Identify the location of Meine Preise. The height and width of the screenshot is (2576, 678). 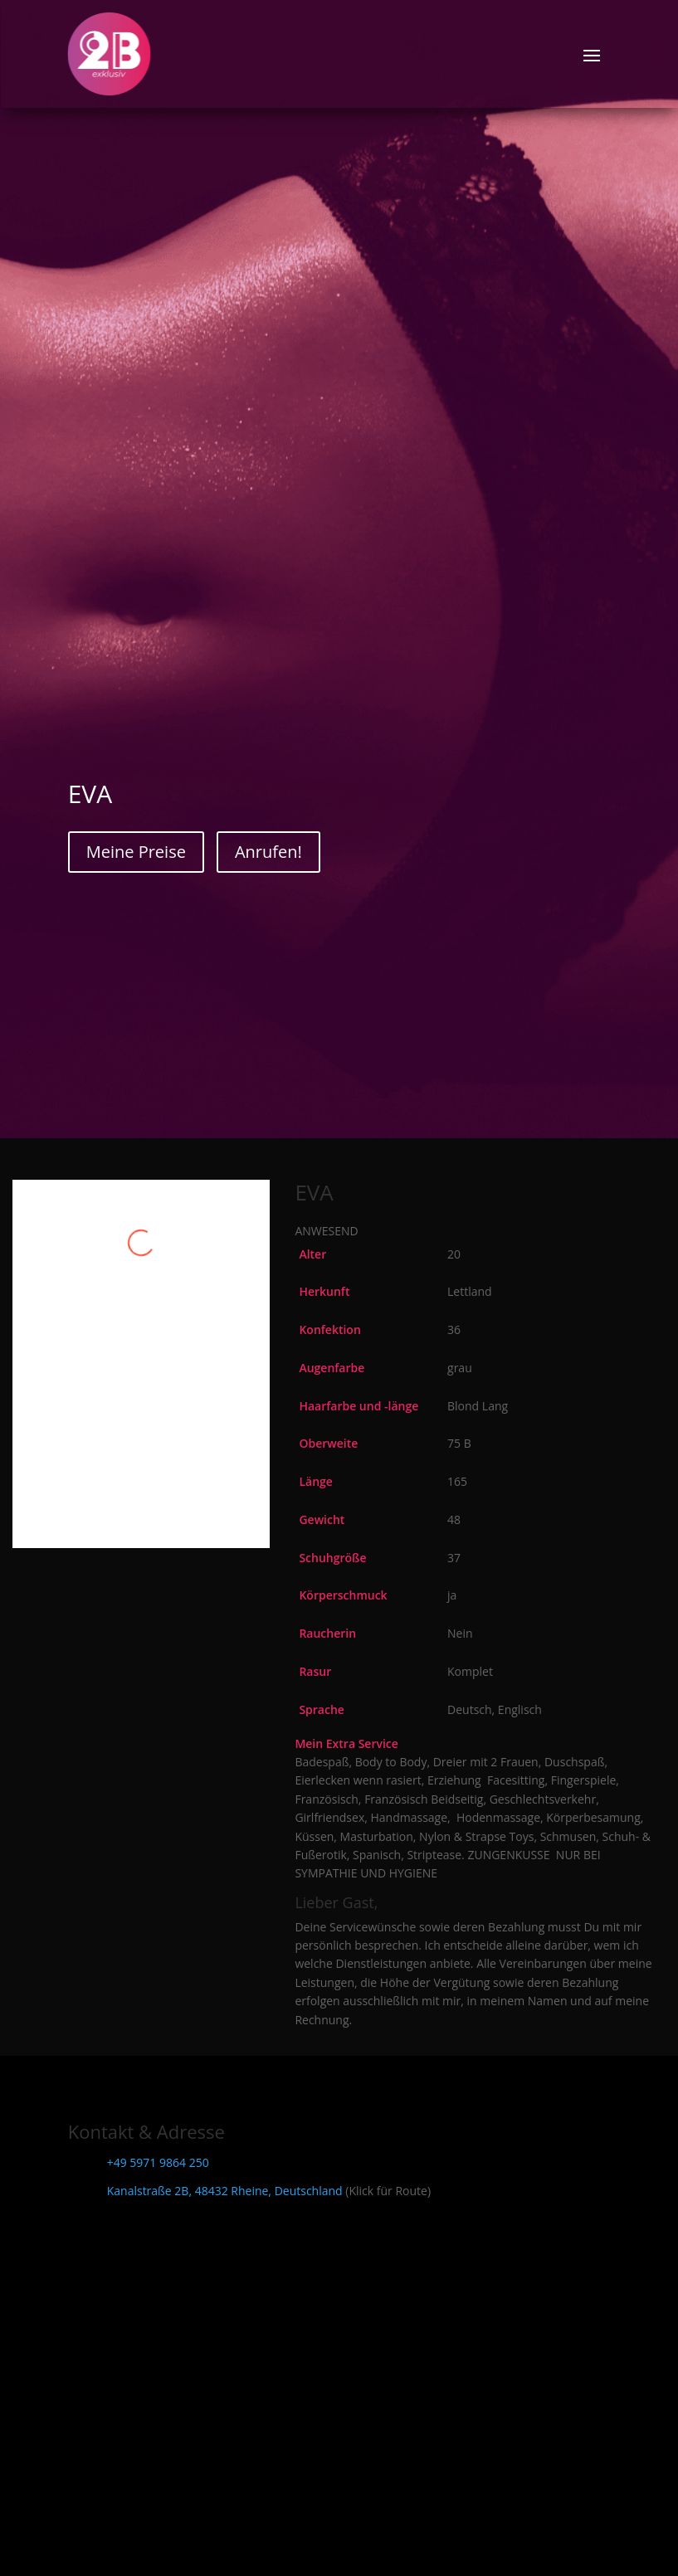
(136, 851).